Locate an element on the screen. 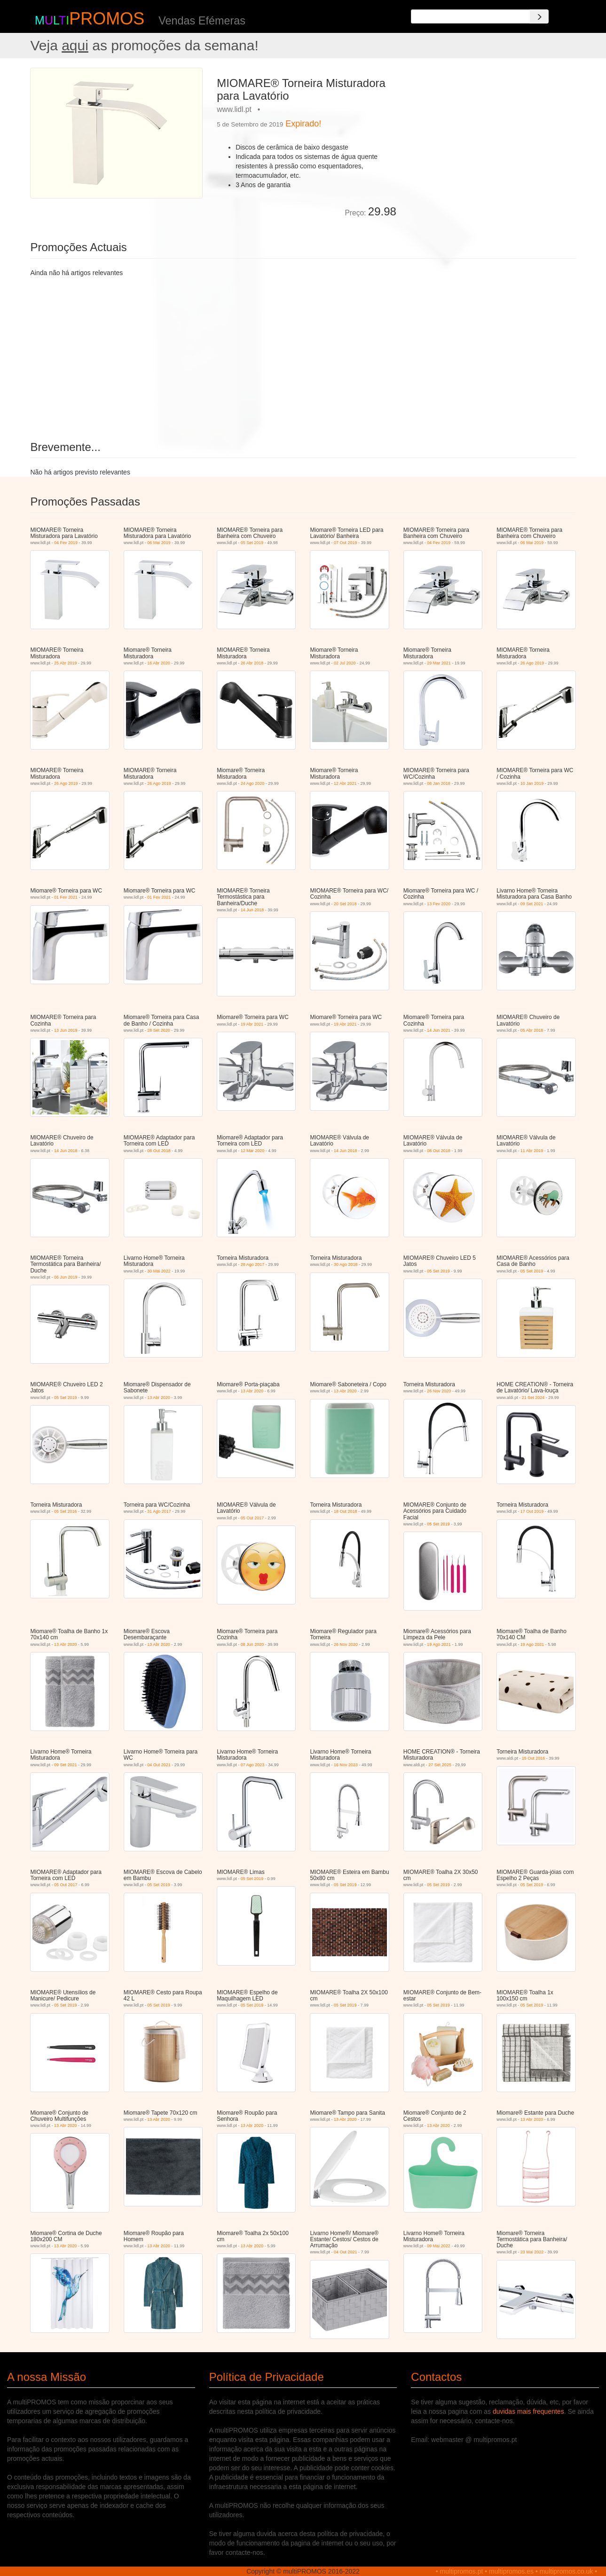 The height and width of the screenshot is (2576, 606). 16 Nov 2023 is located at coordinates (346, 1764).